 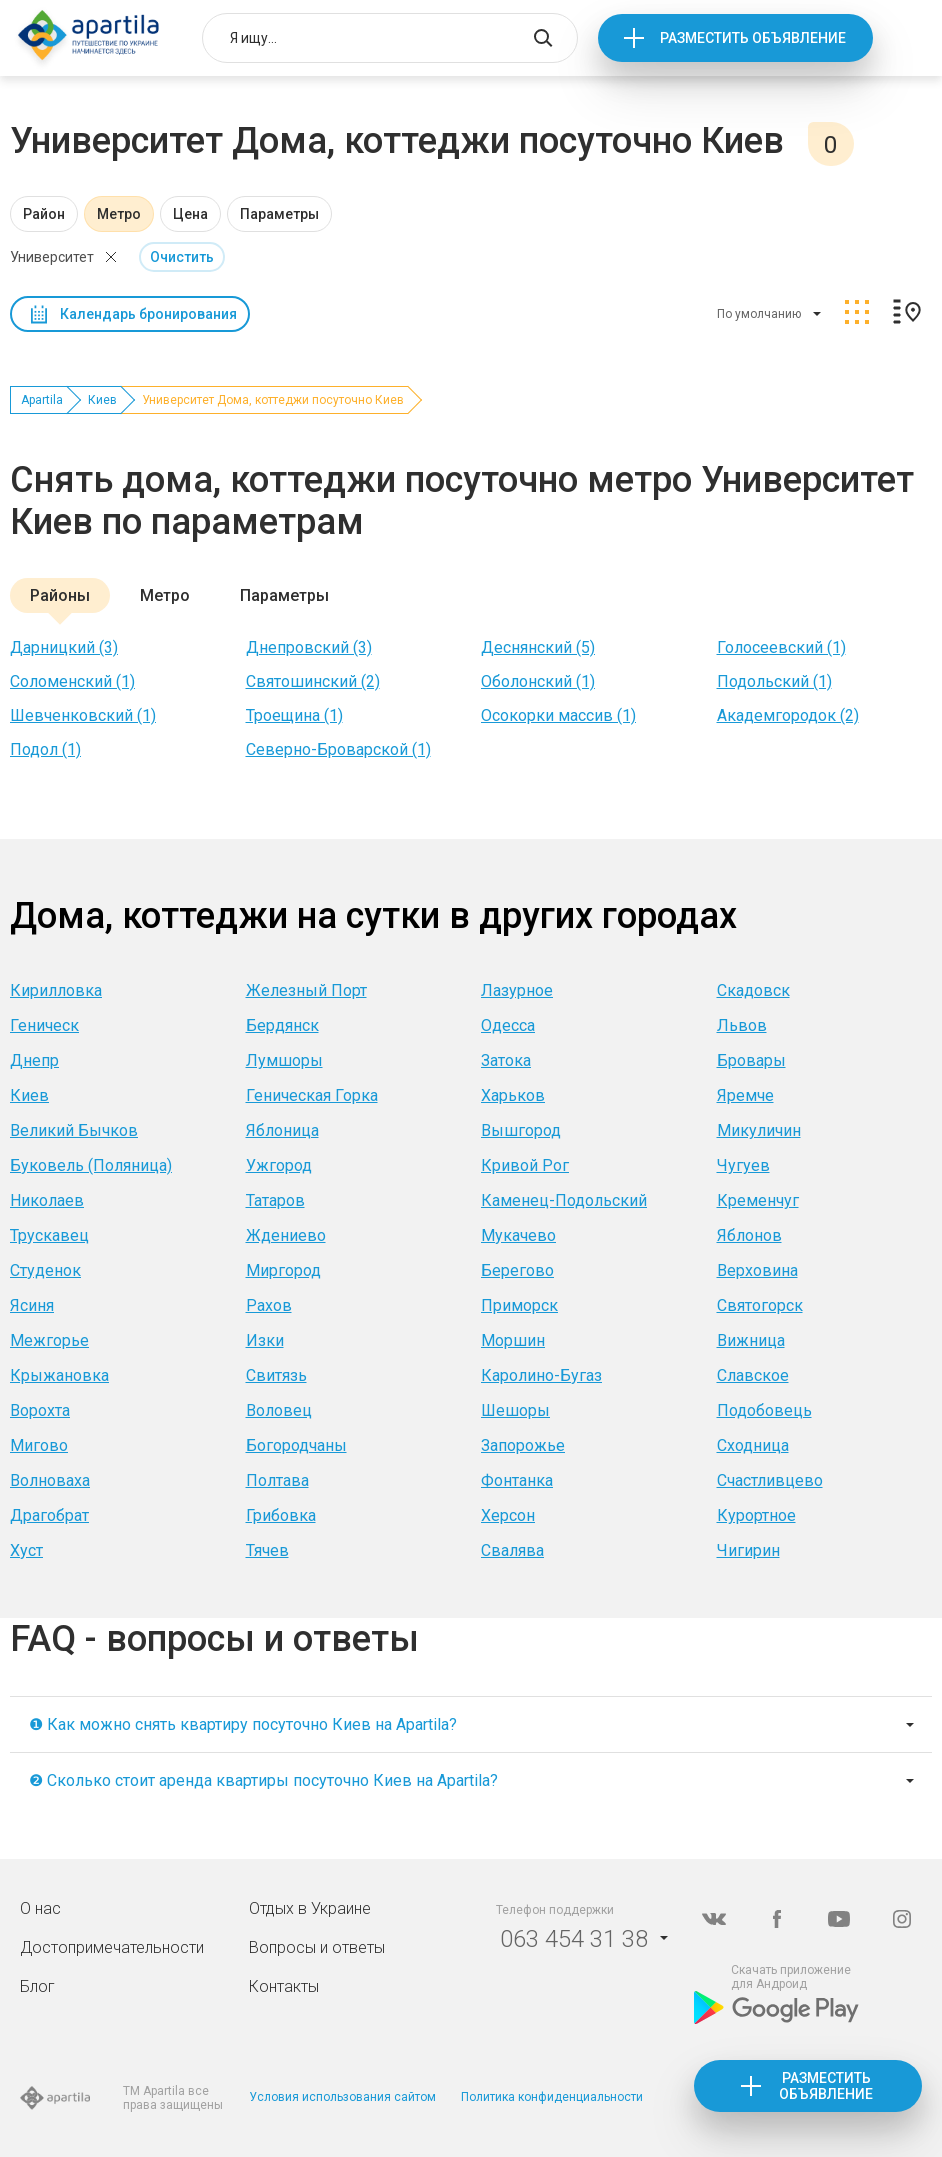 I want to click on Яблонов, so click(x=749, y=1235).